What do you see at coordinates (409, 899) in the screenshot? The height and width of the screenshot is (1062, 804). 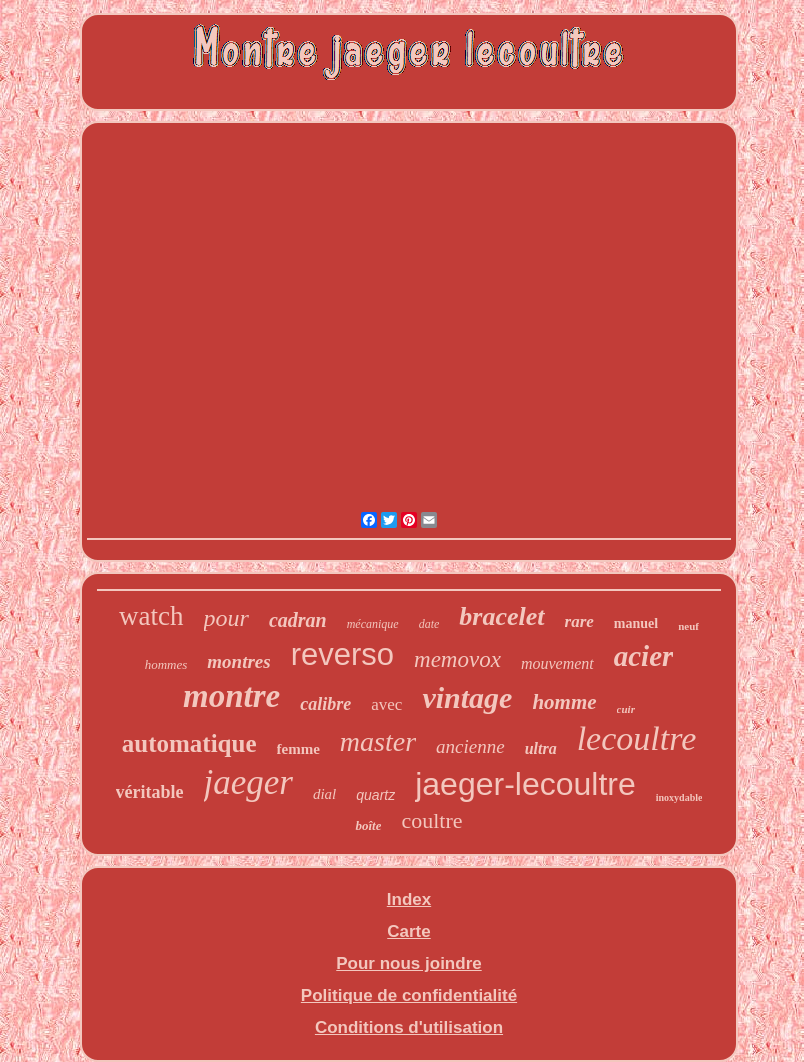 I see `Index` at bounding box center [409, 899].